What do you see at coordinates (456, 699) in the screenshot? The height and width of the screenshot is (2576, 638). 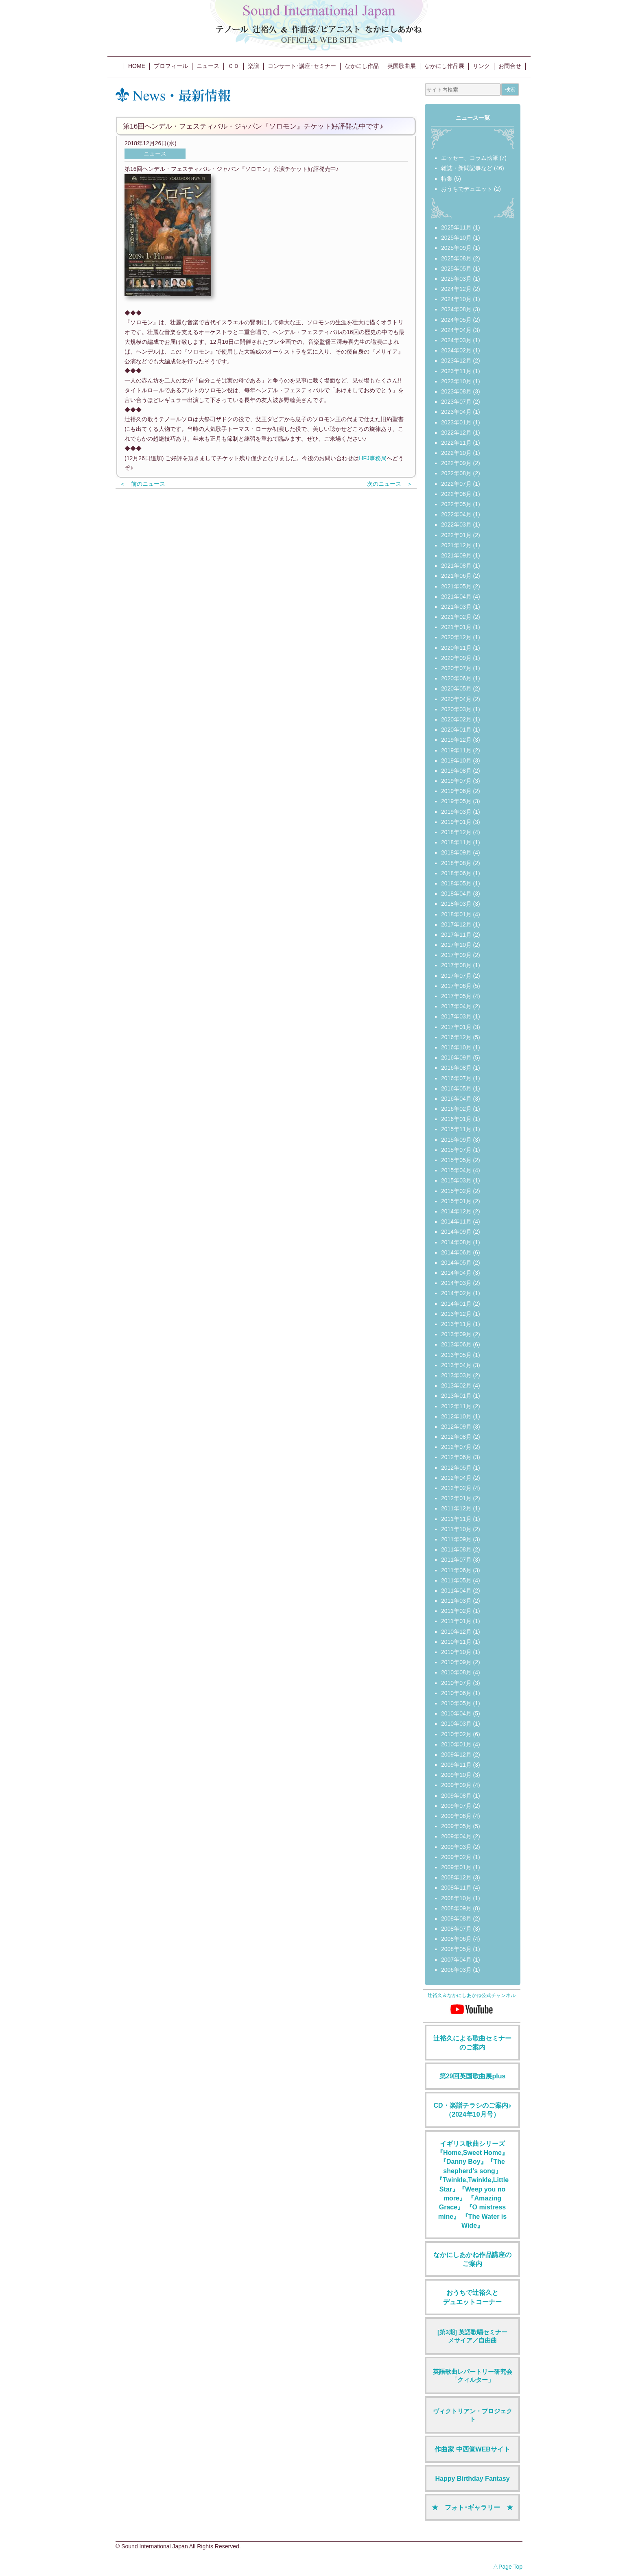 I see `2020年04月` at bounding box center [456, 699].